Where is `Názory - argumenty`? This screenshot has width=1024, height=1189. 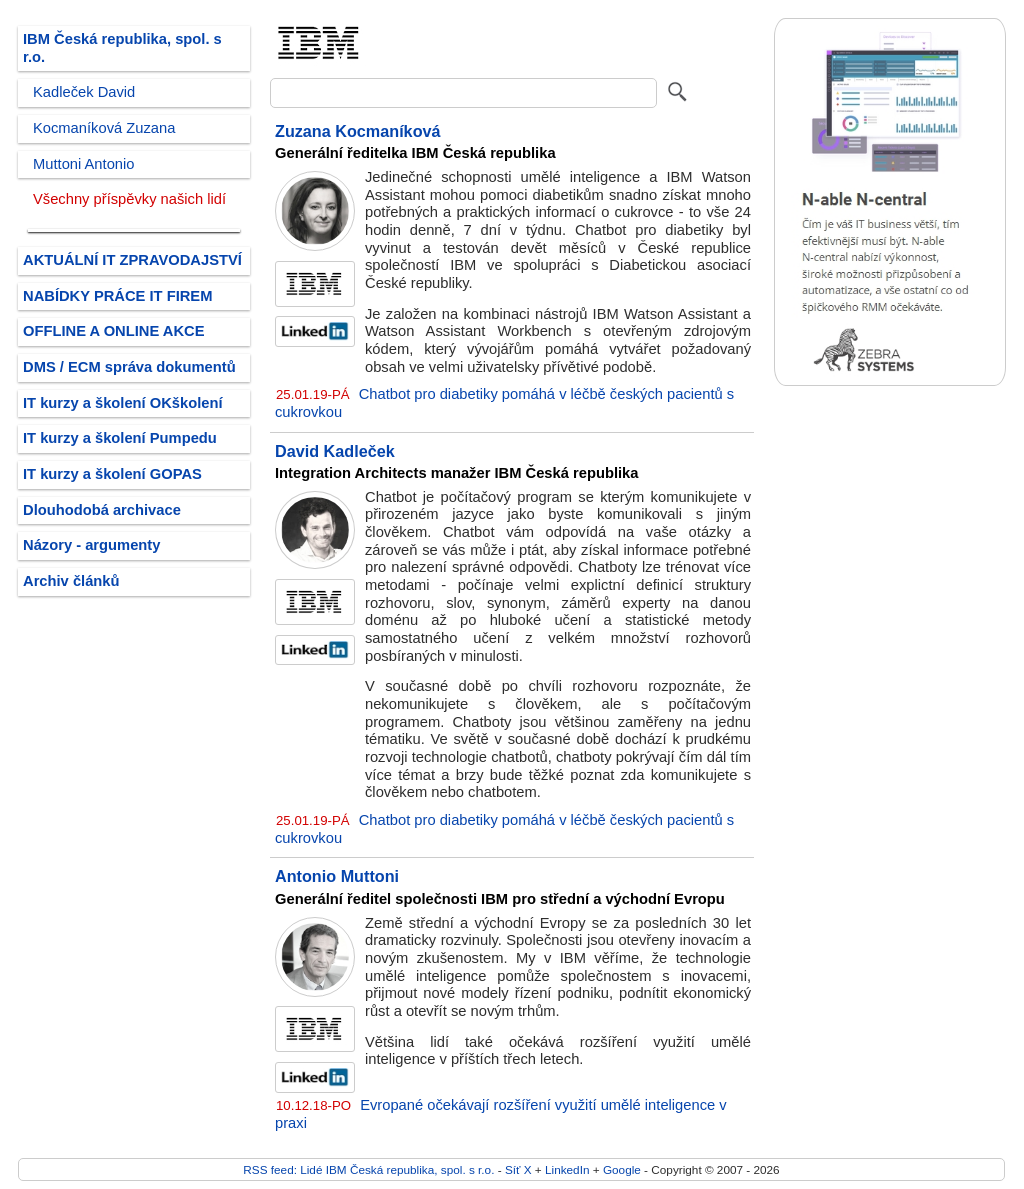
Názory - argumenty is located at coordinates (91, 545).